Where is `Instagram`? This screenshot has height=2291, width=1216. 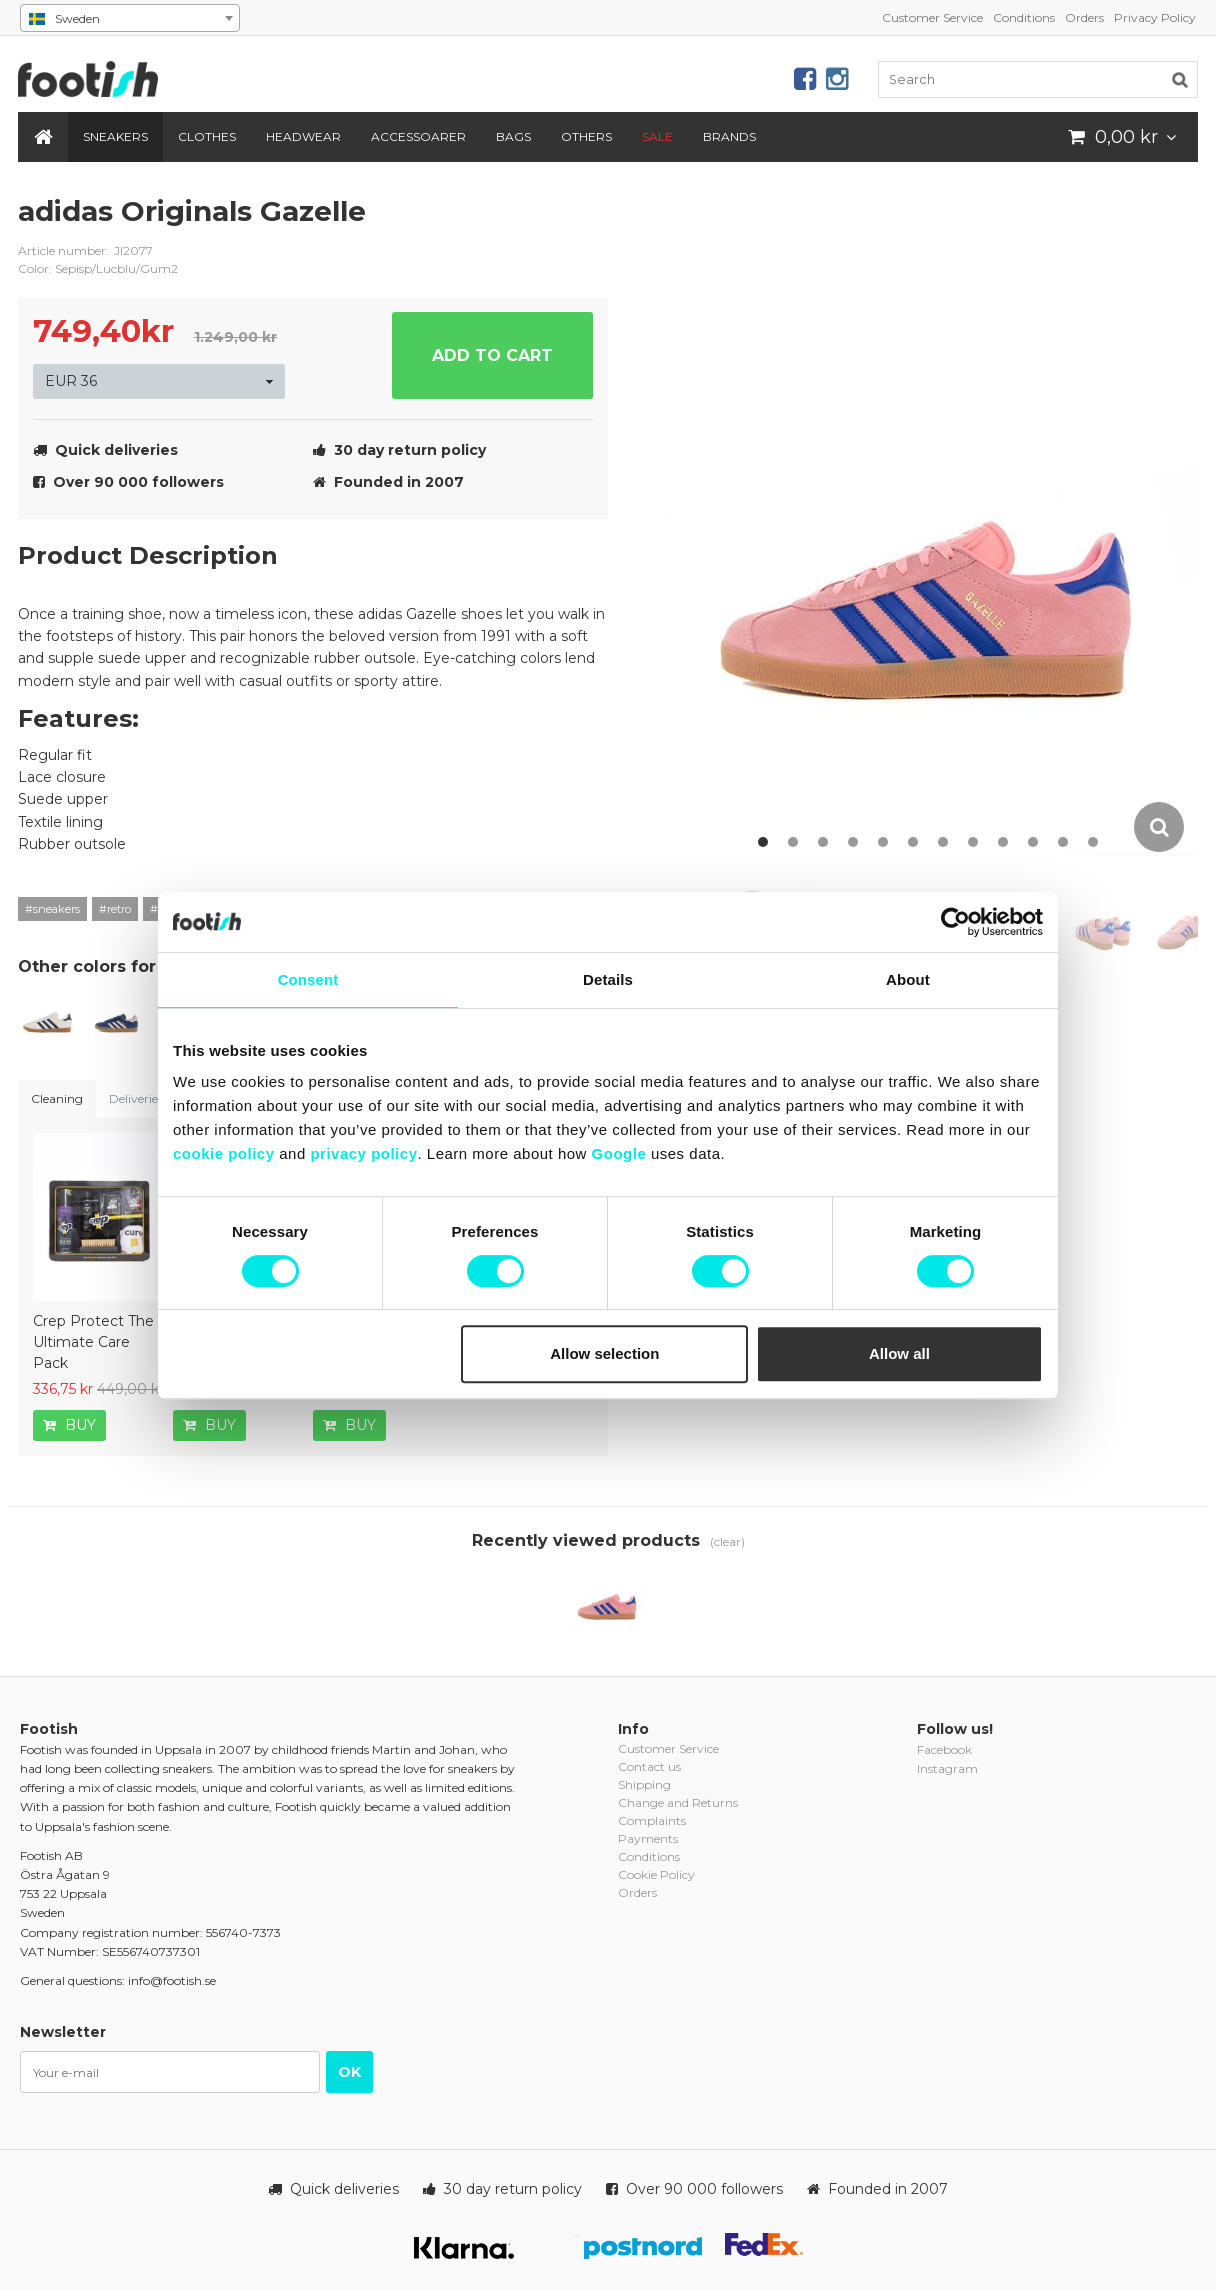
Instagram is located at coordinates (947, 1768).